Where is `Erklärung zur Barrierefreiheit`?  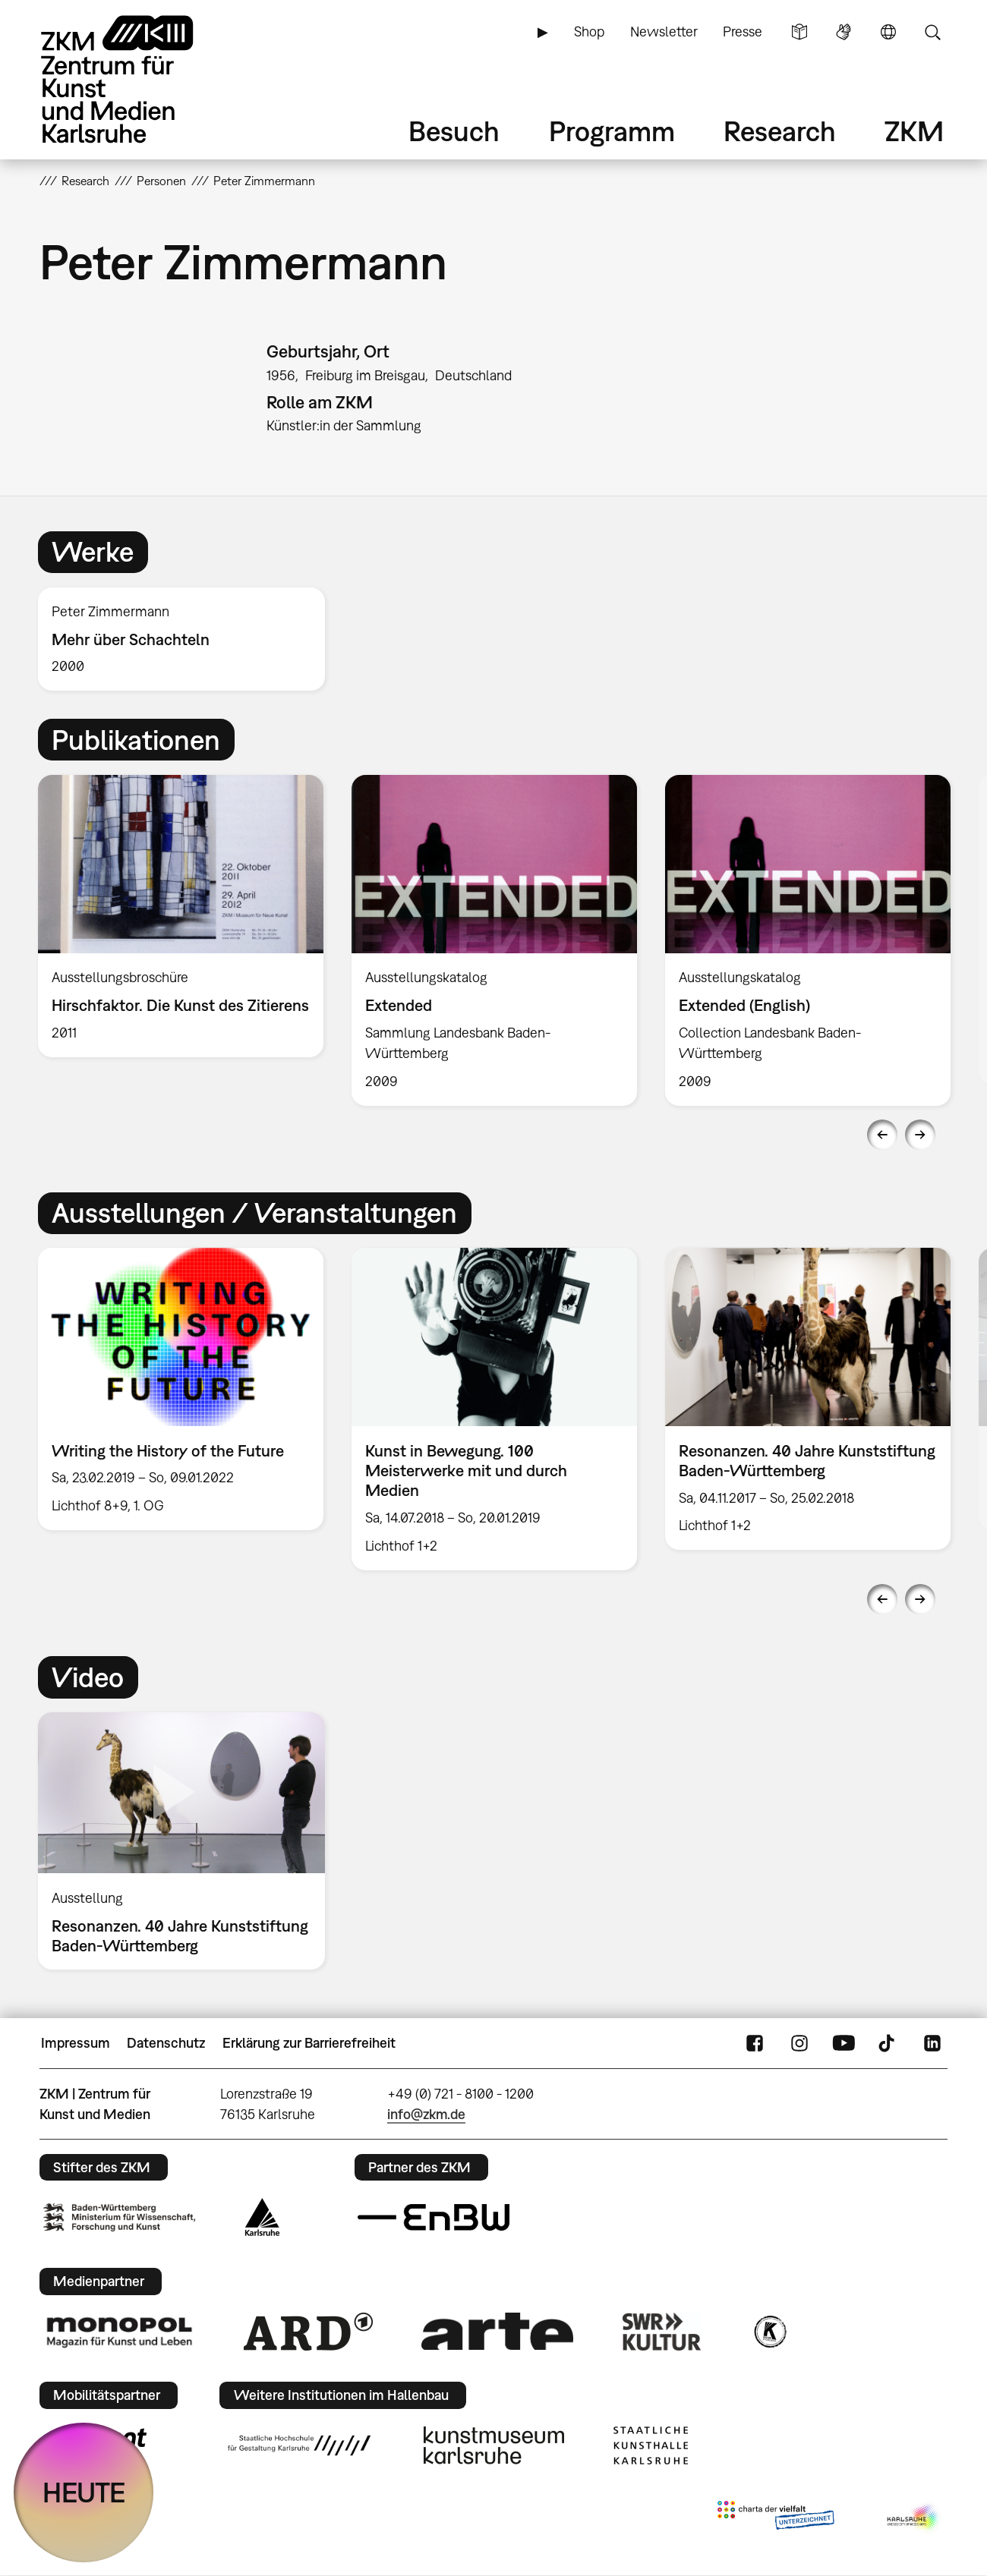
Erklärung zur Barrierefreiheit is located at coordinates (309, 2043).